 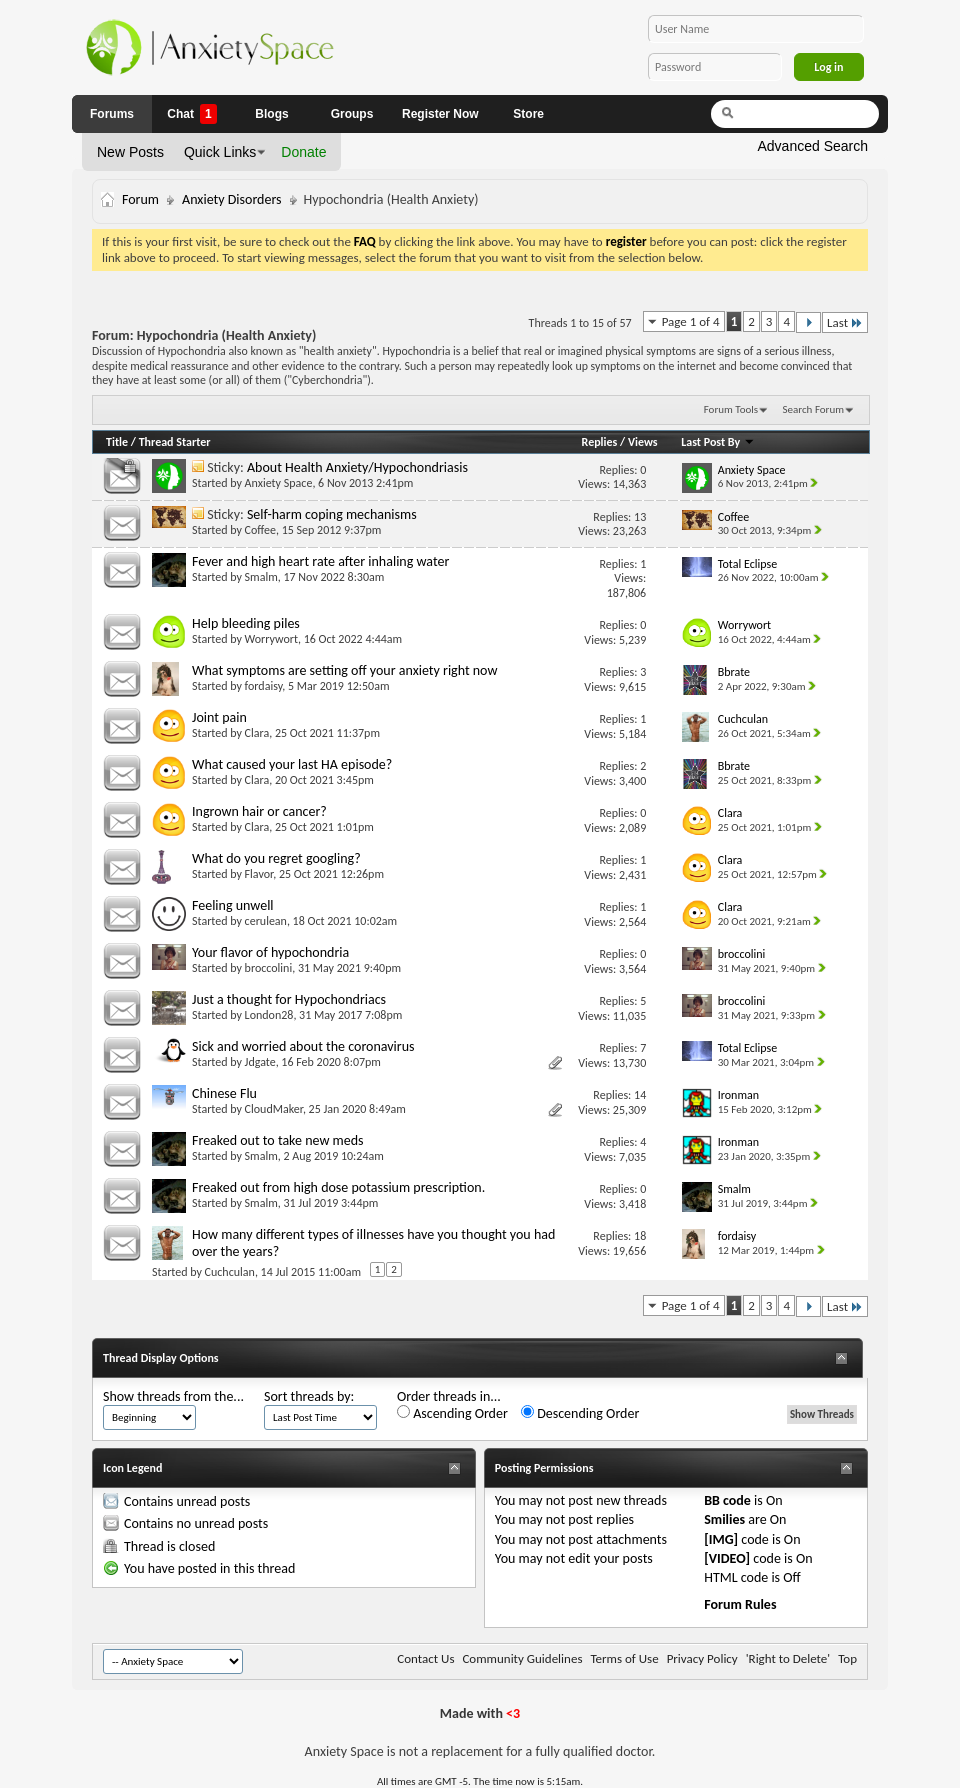 I want to click on 18, so click(x=640, y=1236).